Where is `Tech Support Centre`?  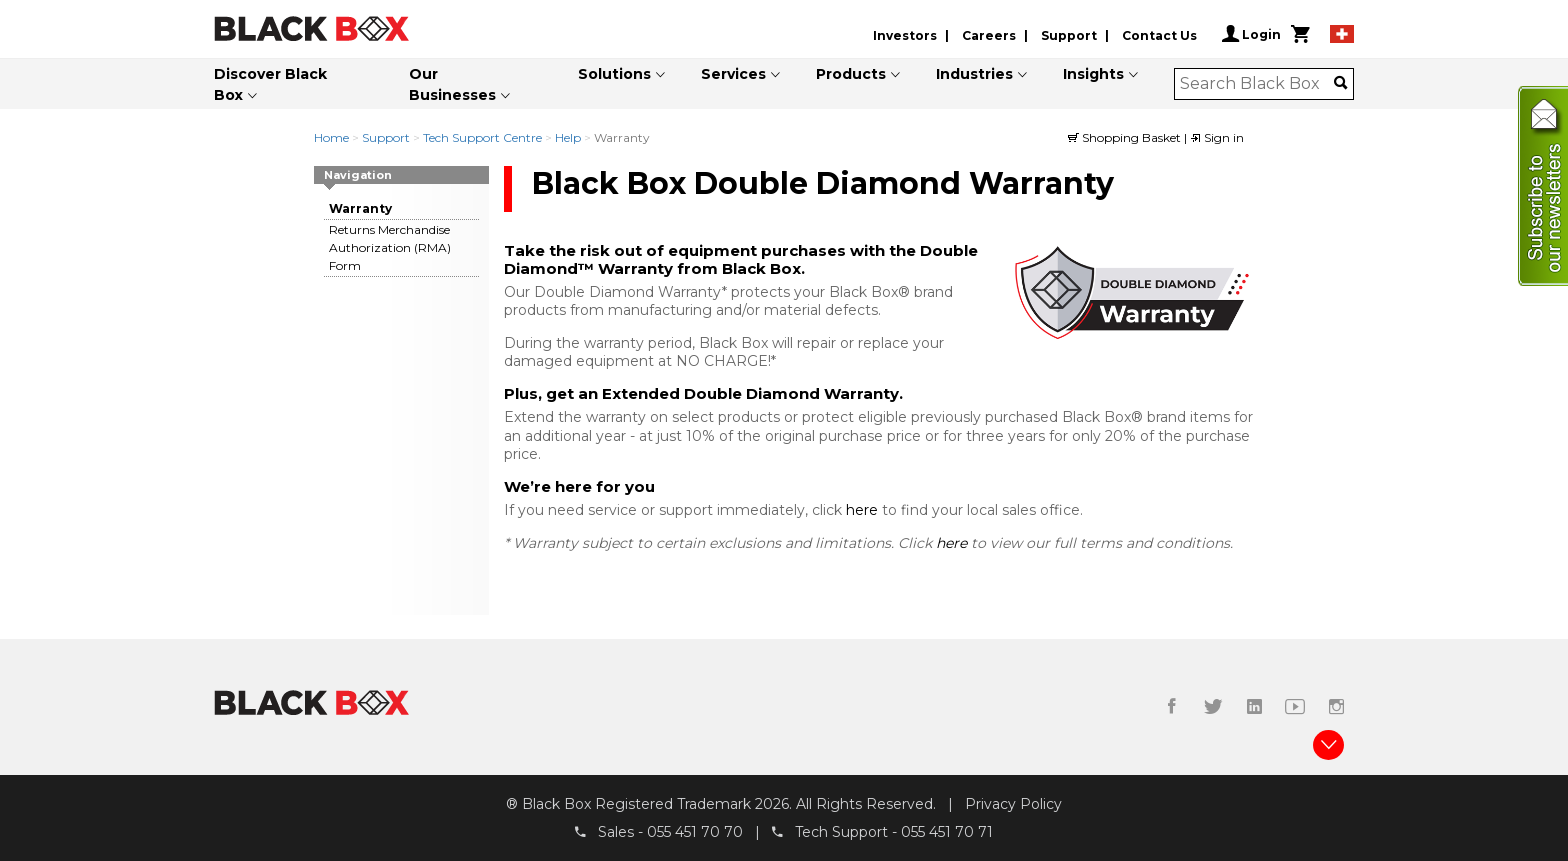
Tech Support Centre is located at coordinates (482, 137).